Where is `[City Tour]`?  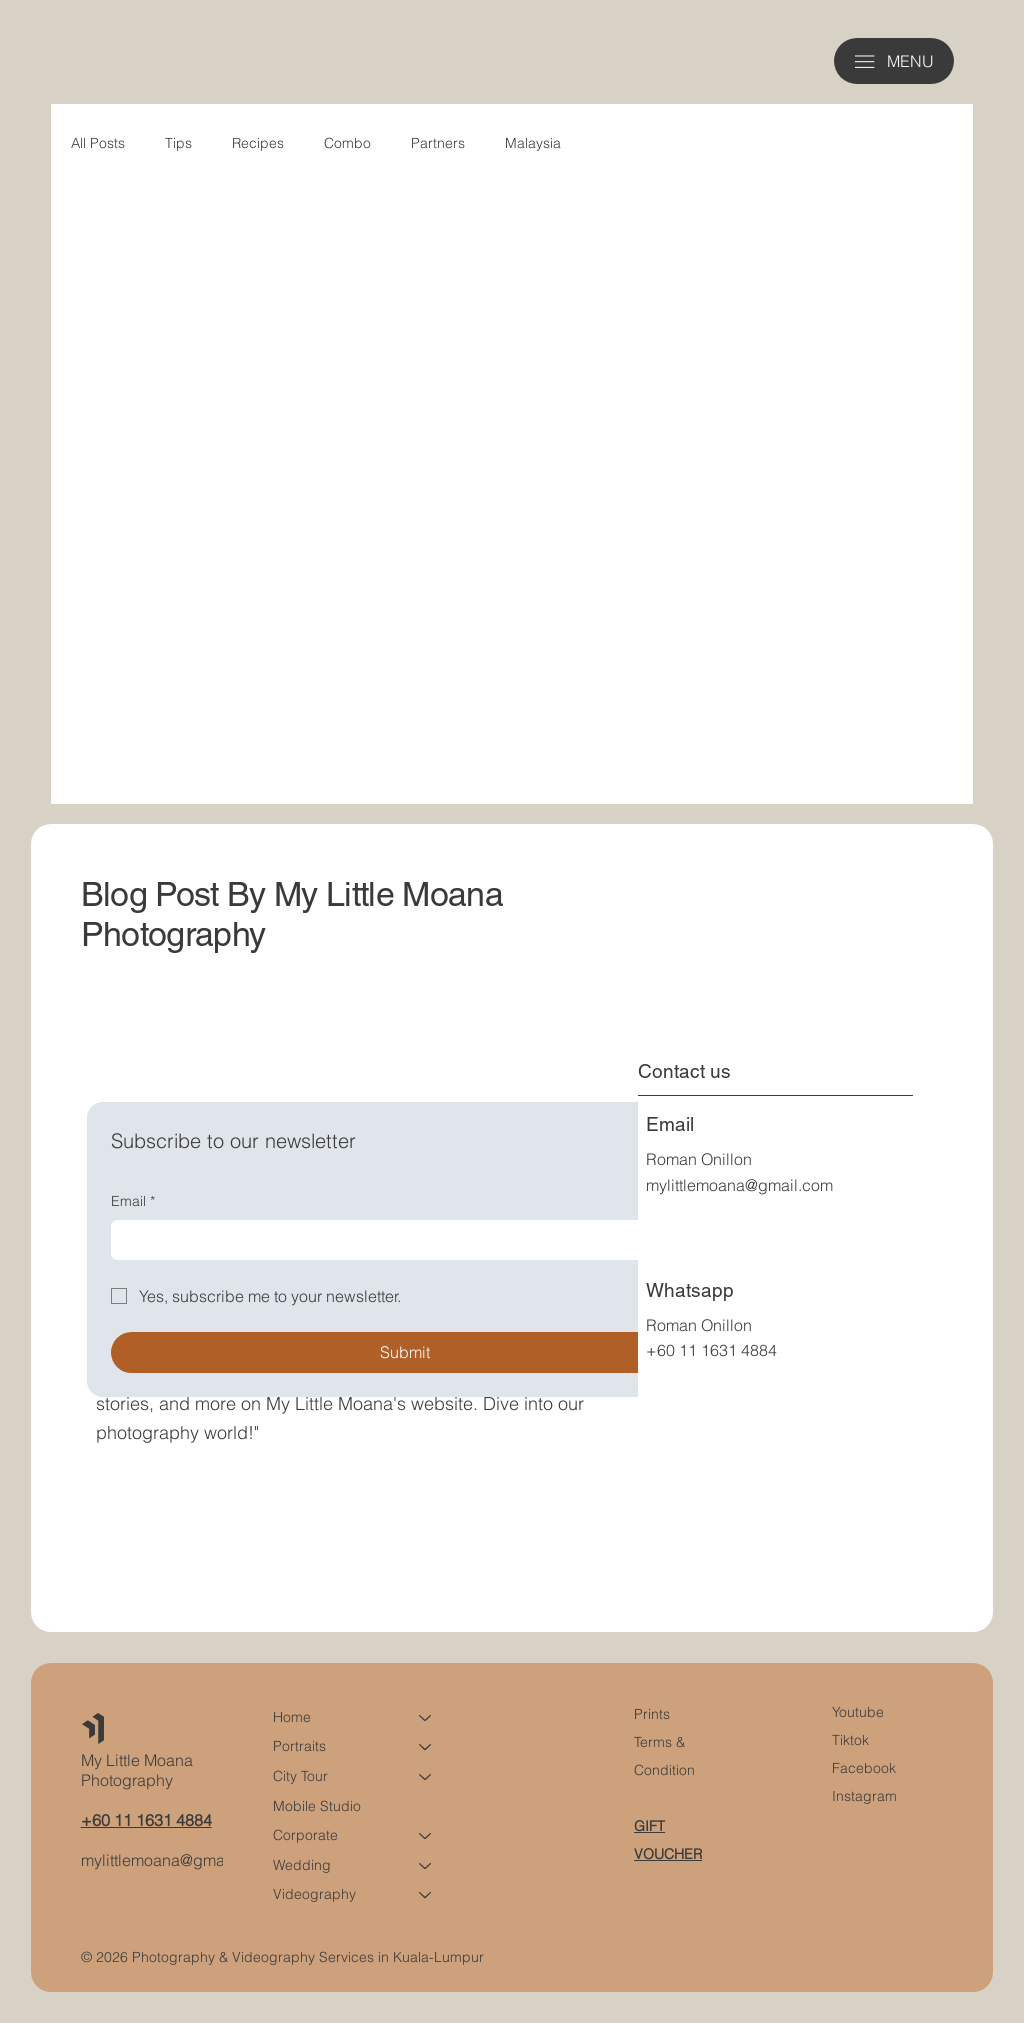
[City Tour] is located at coordinates (426, 1777).